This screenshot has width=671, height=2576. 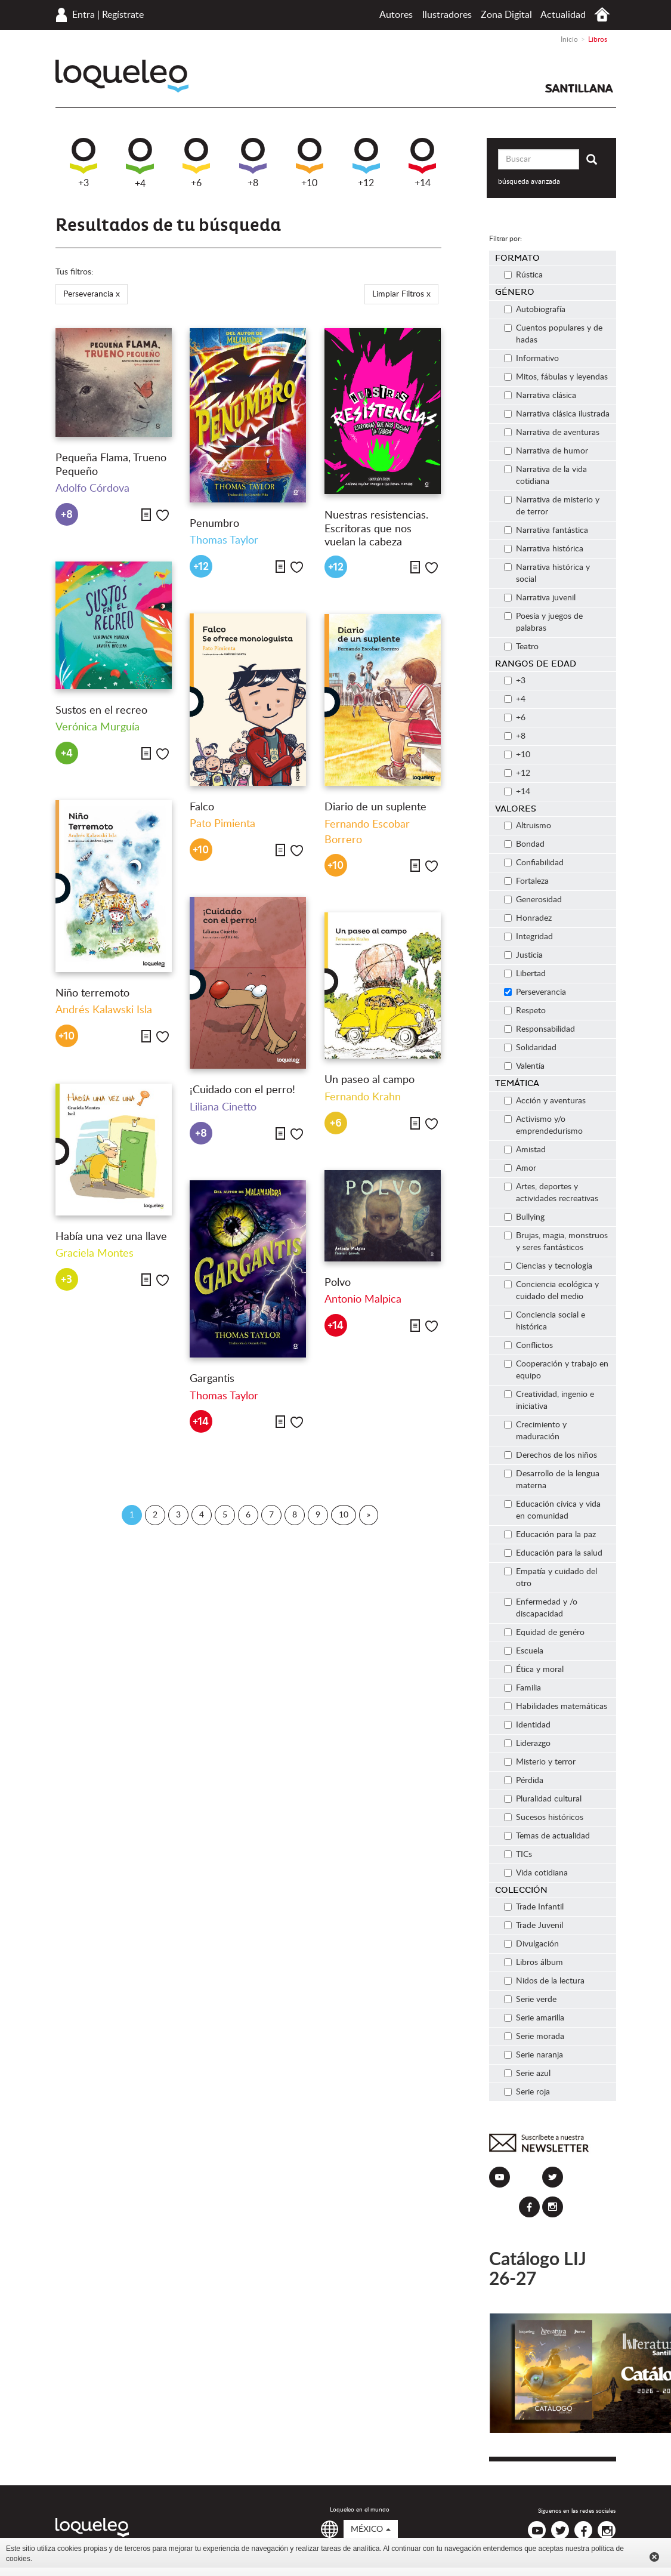 I want to click on Creatividad, ingenio e iniciativa, so click(x=549, y=1400).